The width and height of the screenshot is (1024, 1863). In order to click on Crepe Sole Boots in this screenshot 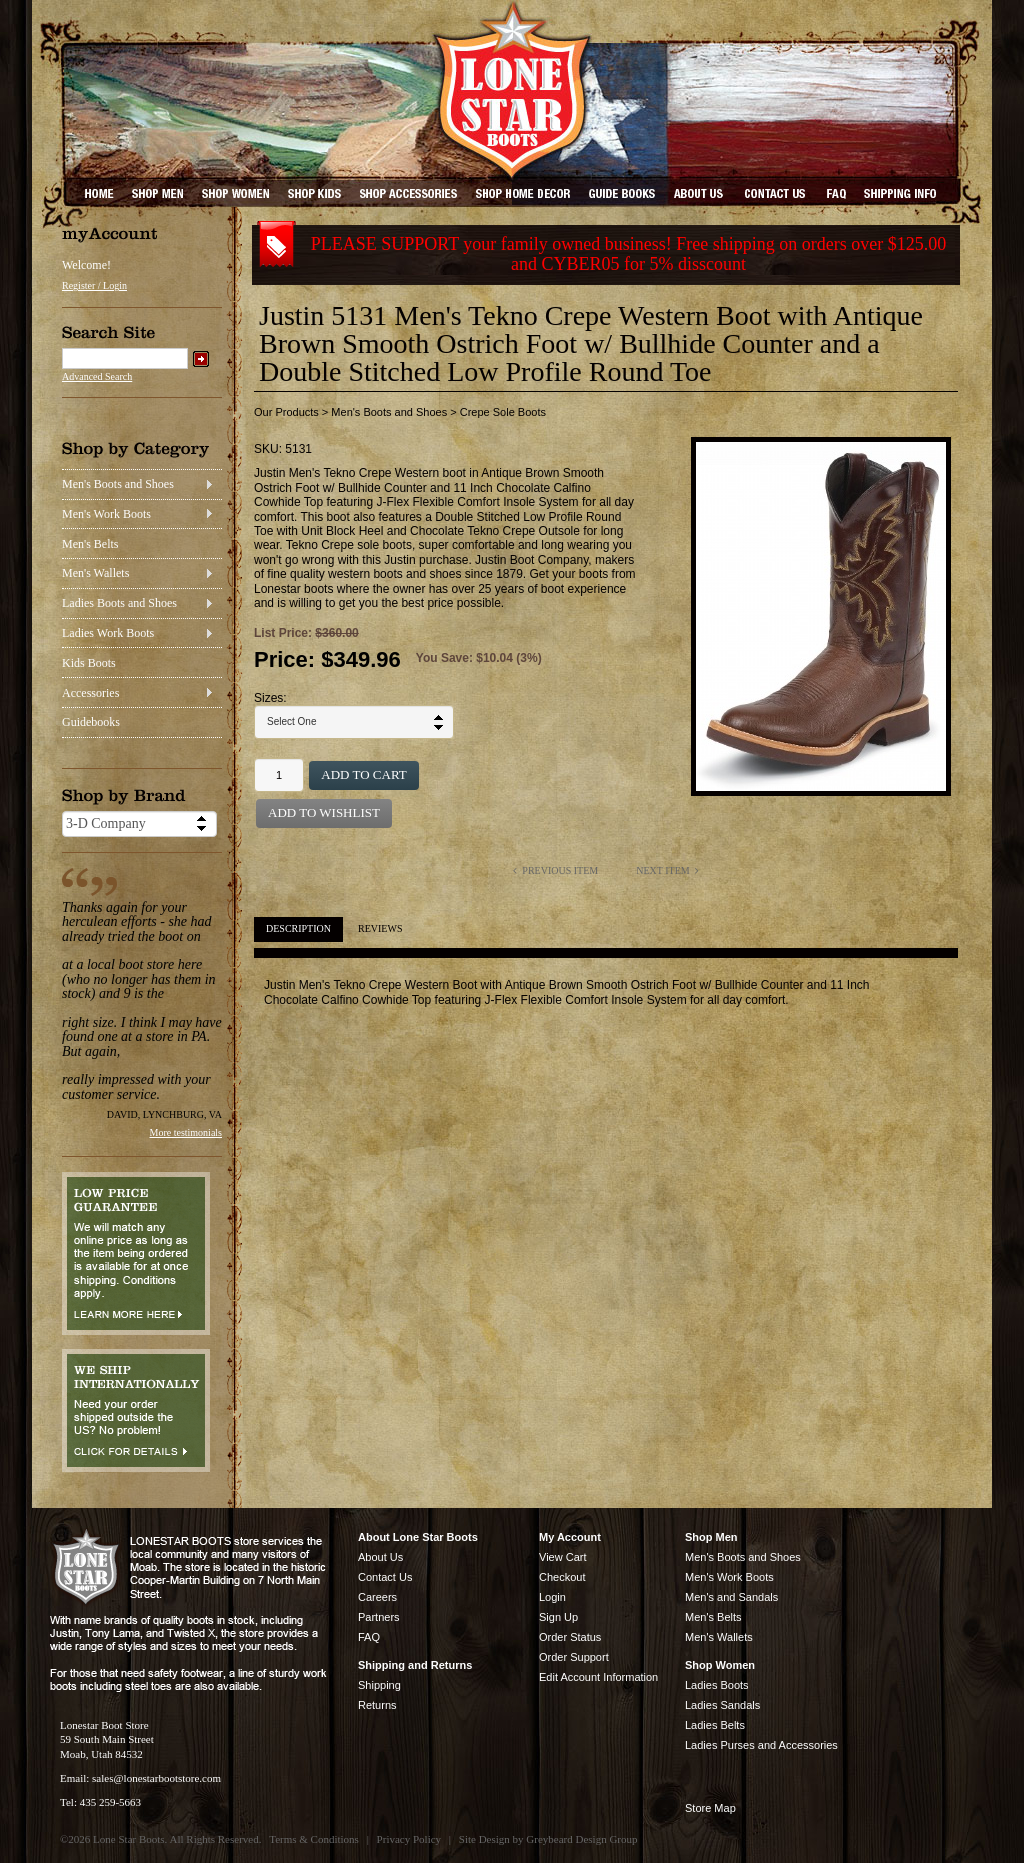, I will do `click(503, 412)`.